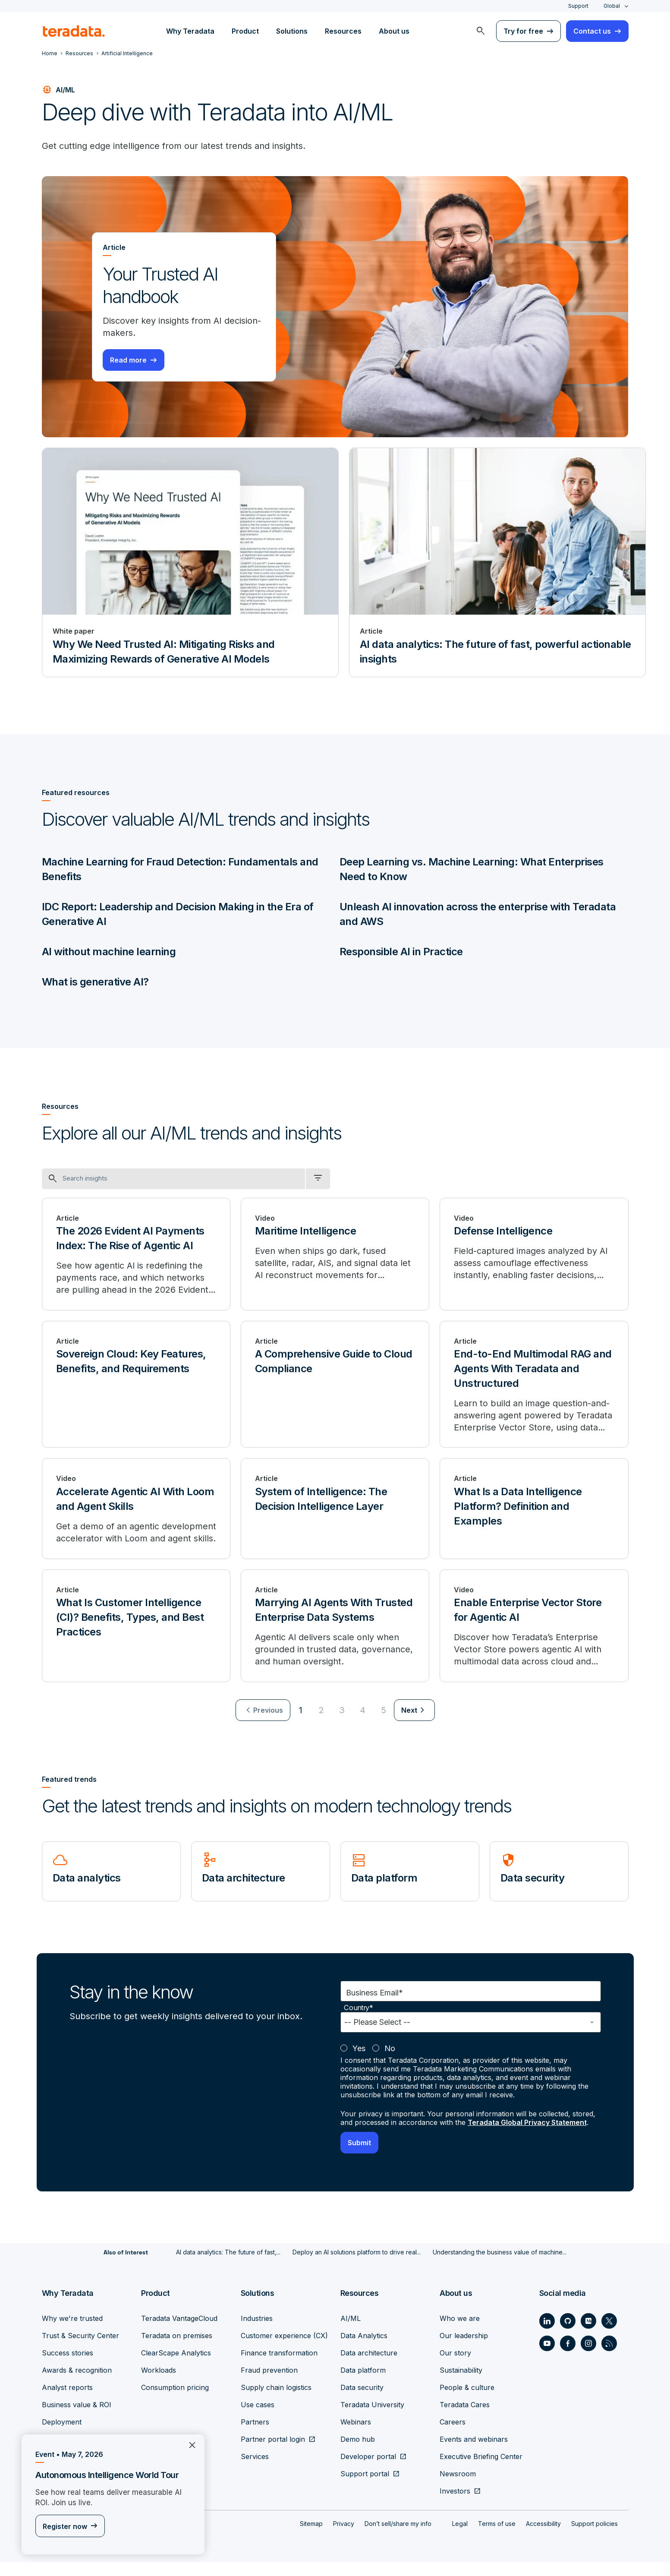 The height and width of the screenshot is (2576, 670). I want to click on Contact us [menuitem], so click(592, 31).